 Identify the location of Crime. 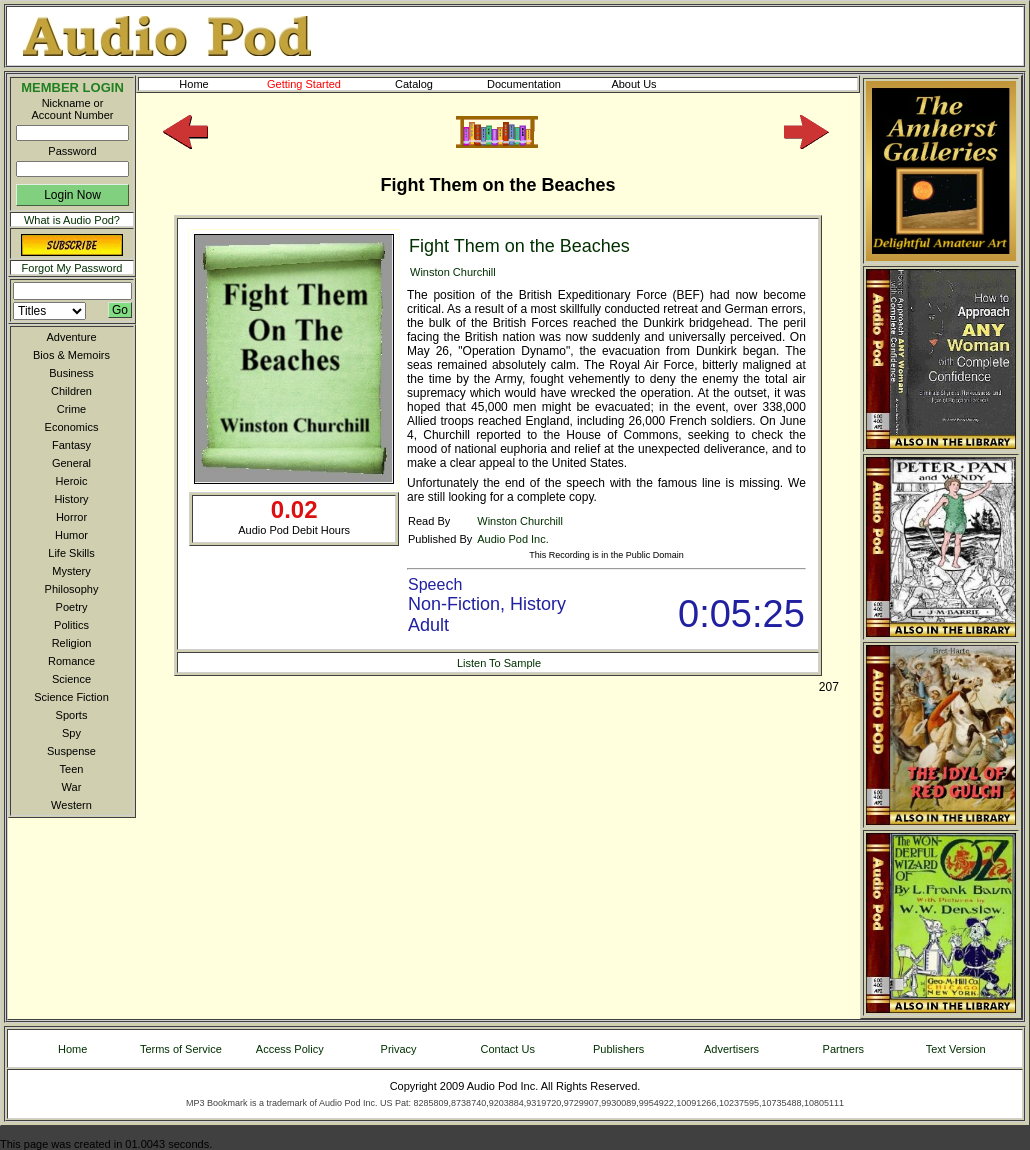
(71, 409).